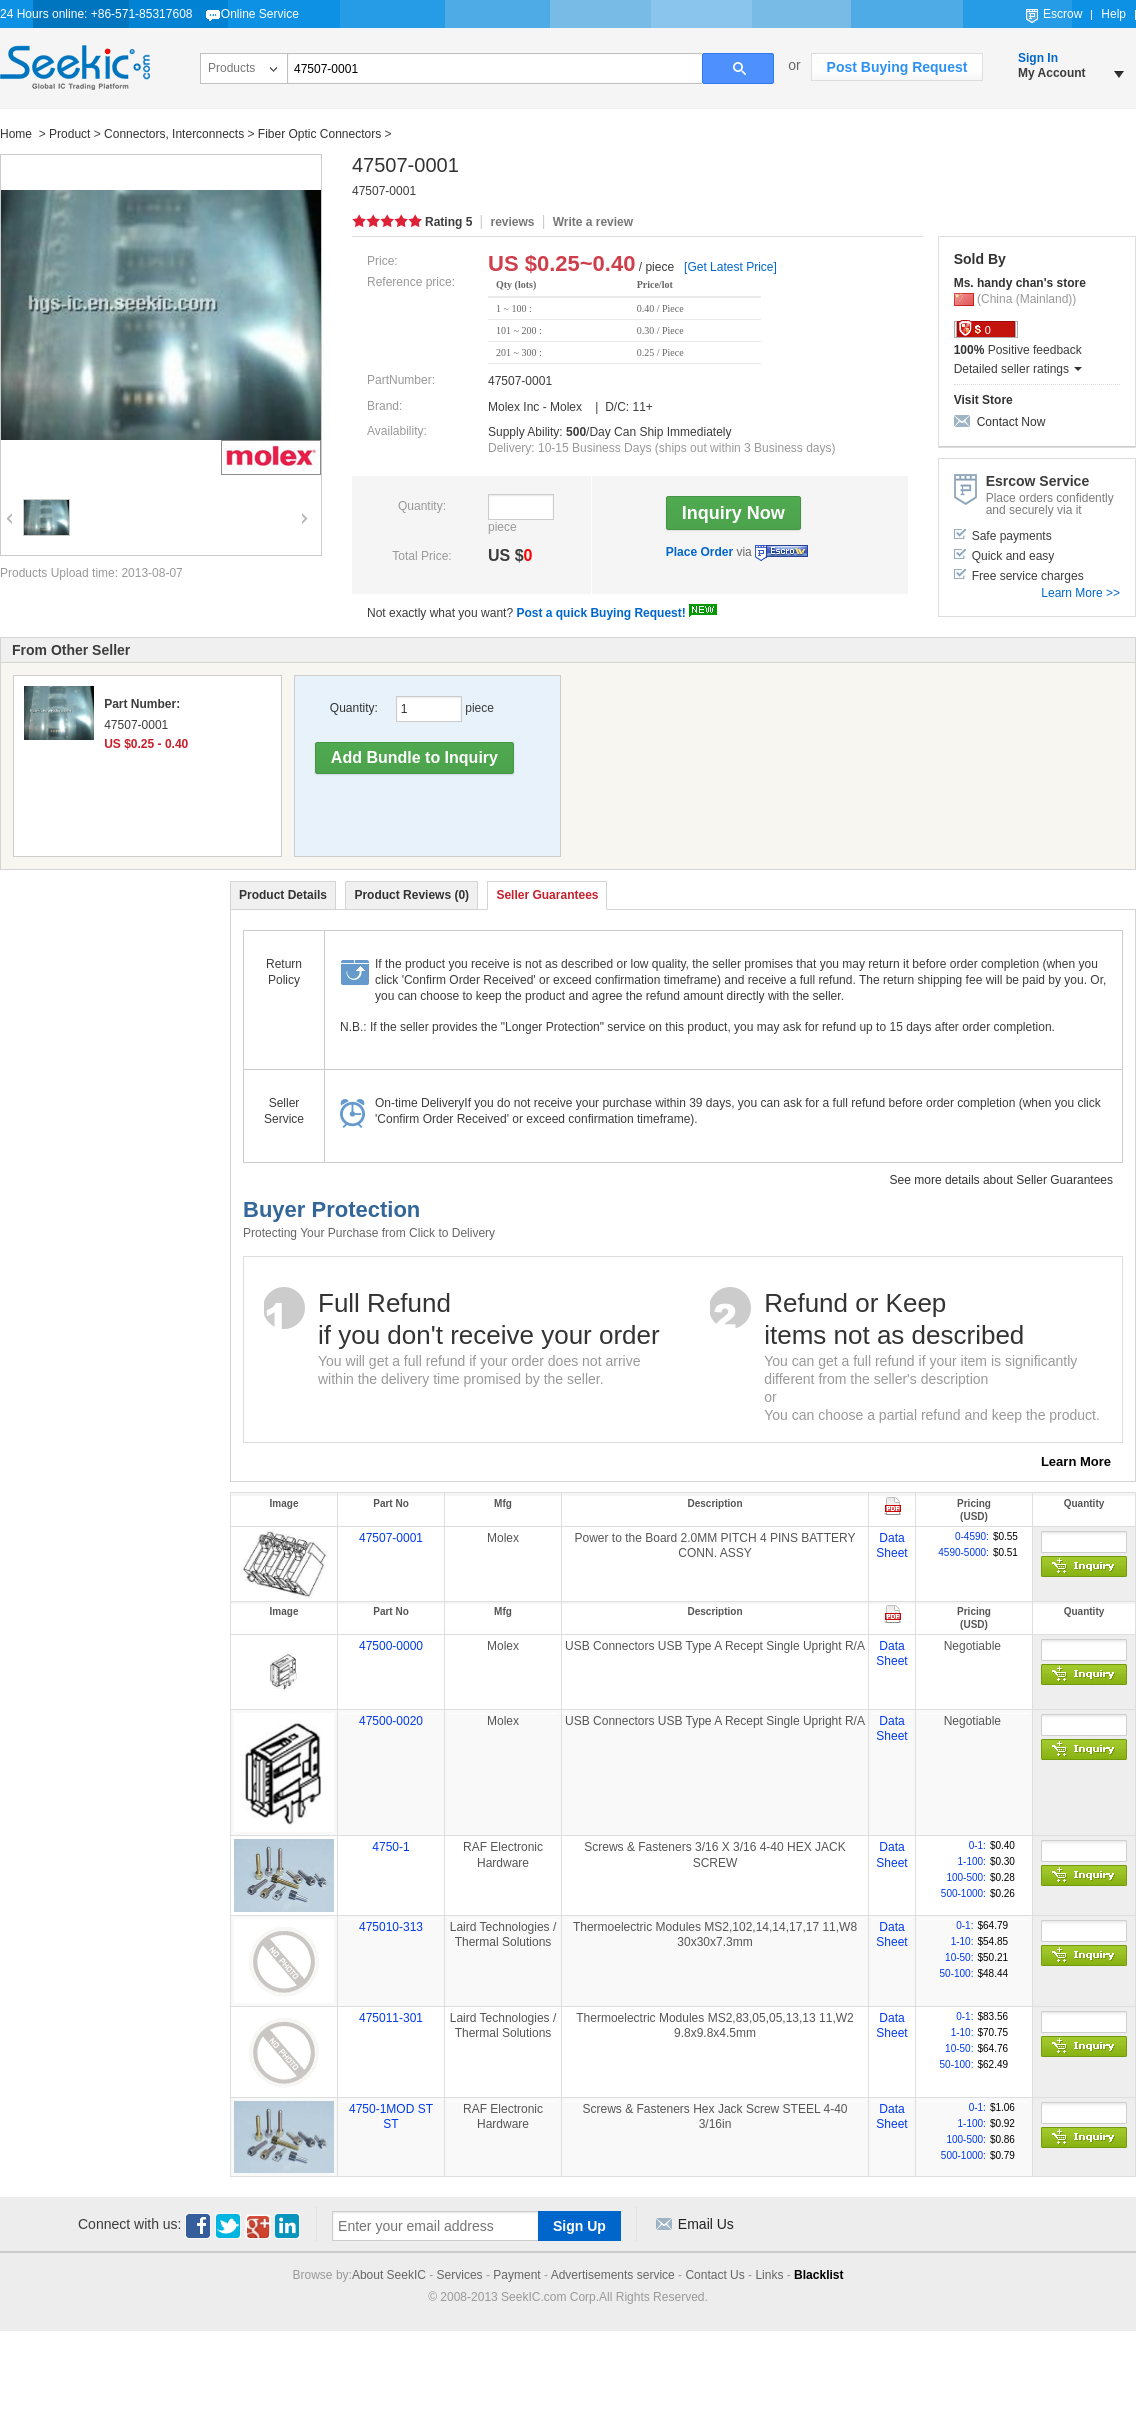 Image resolution: width=1136 pixels, height=2427 pixels. What do you see at coordinates (699, 552) in the screenshot?
I see `Place Order` at bounding box center [699, 552].